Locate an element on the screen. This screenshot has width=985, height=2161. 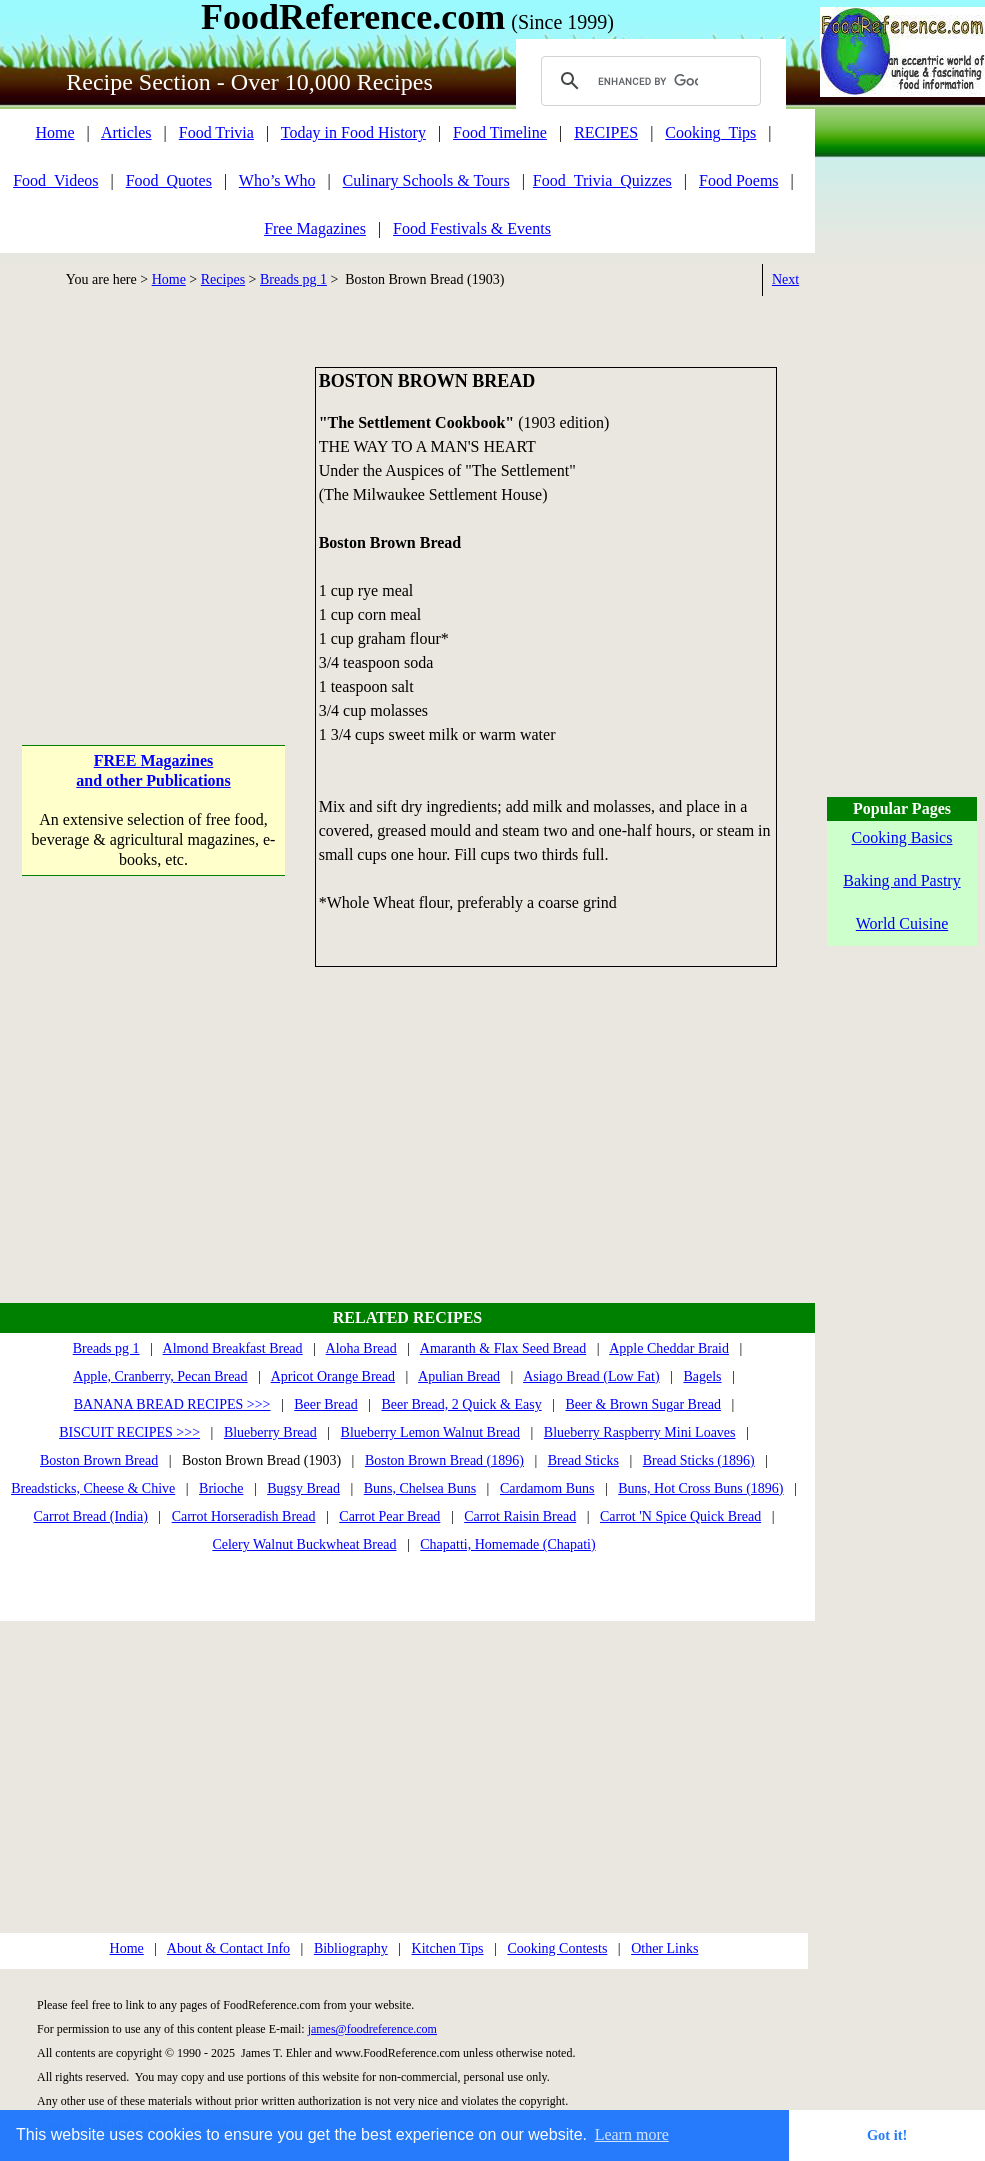
Apricot Orange Bread is located at coordinates (333, 1376).